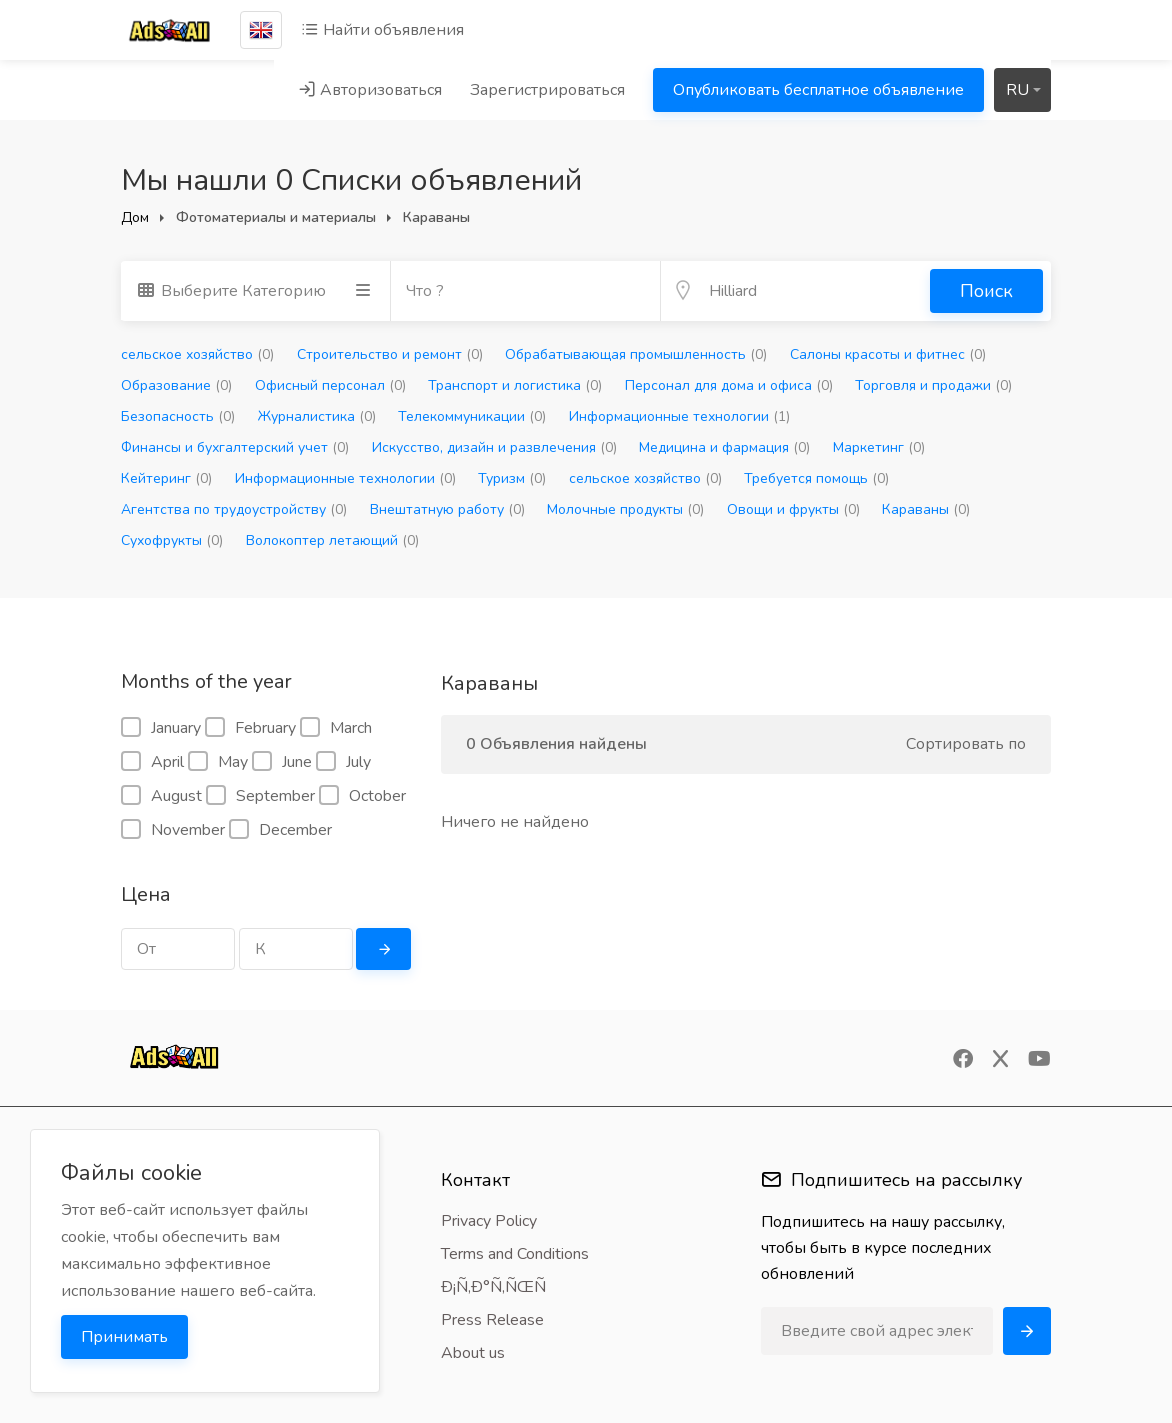 Image resolution: width=1172 pixels, height=1423 pixels. What do you see at coordinates (172, 540) in the screenshot?
I see `Сухофрукты` at bounding box center [172, 540].